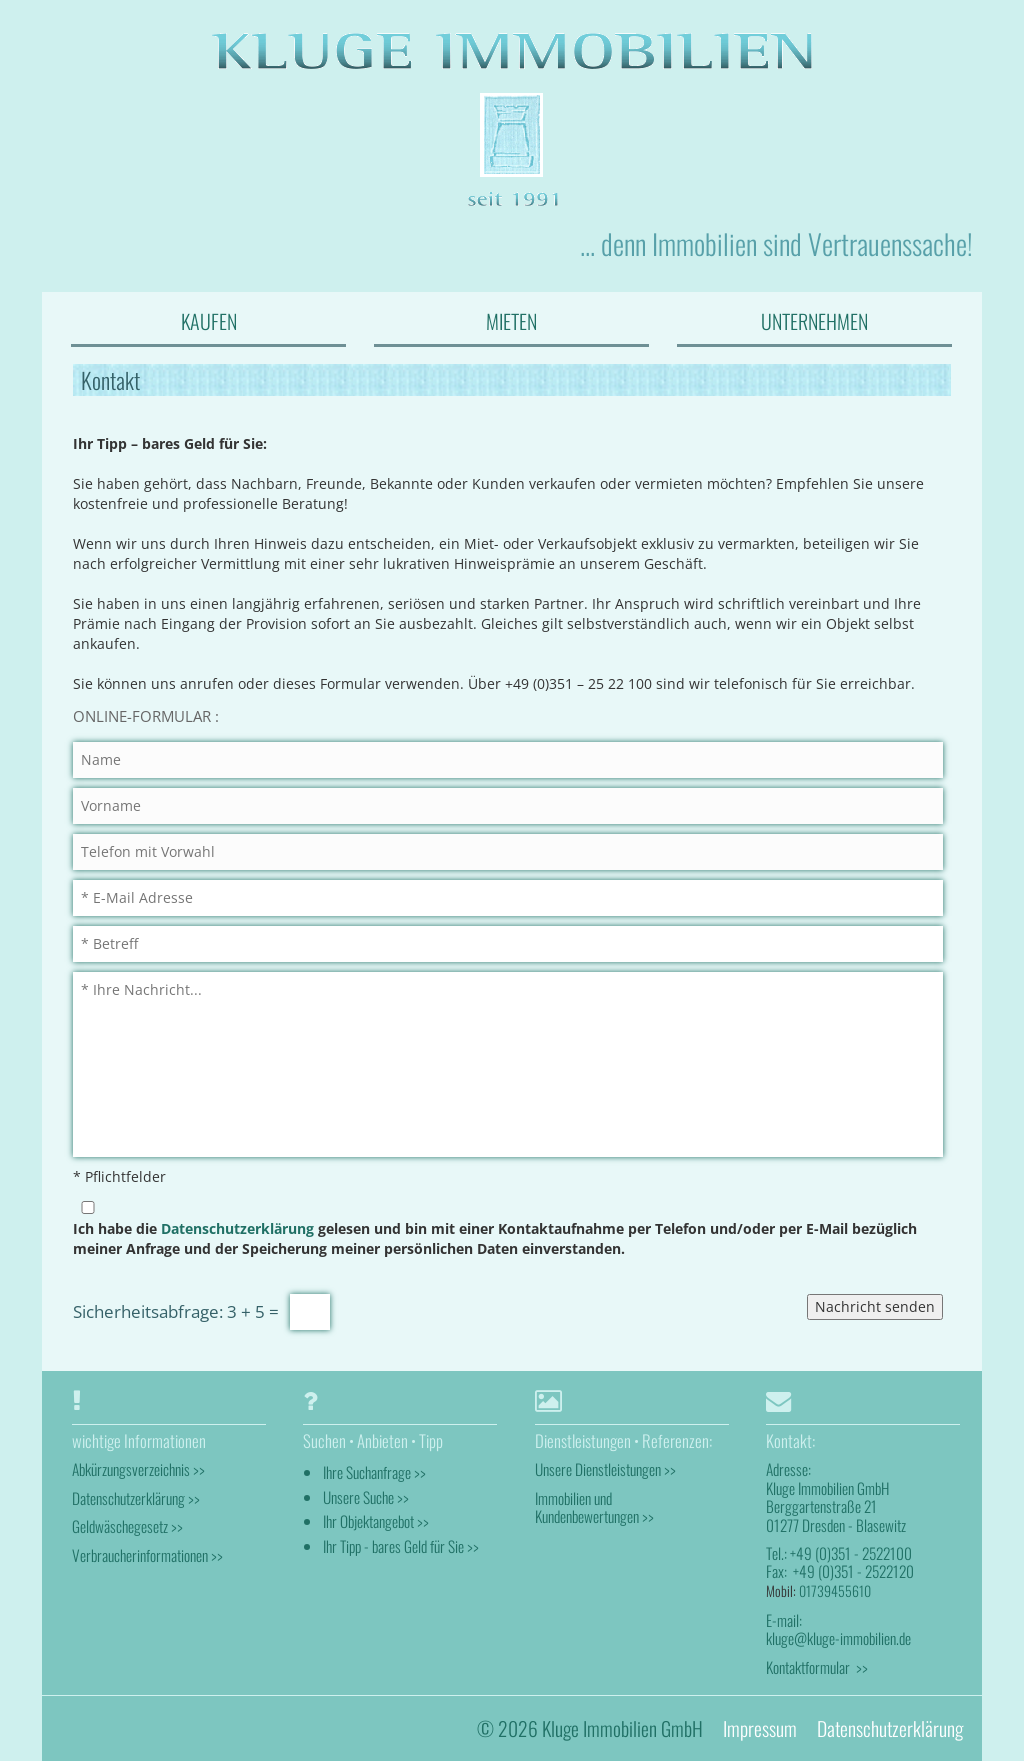  Describe the element at coordinates (760, 1728) in the screenshot. I see `Impressum` at that location.